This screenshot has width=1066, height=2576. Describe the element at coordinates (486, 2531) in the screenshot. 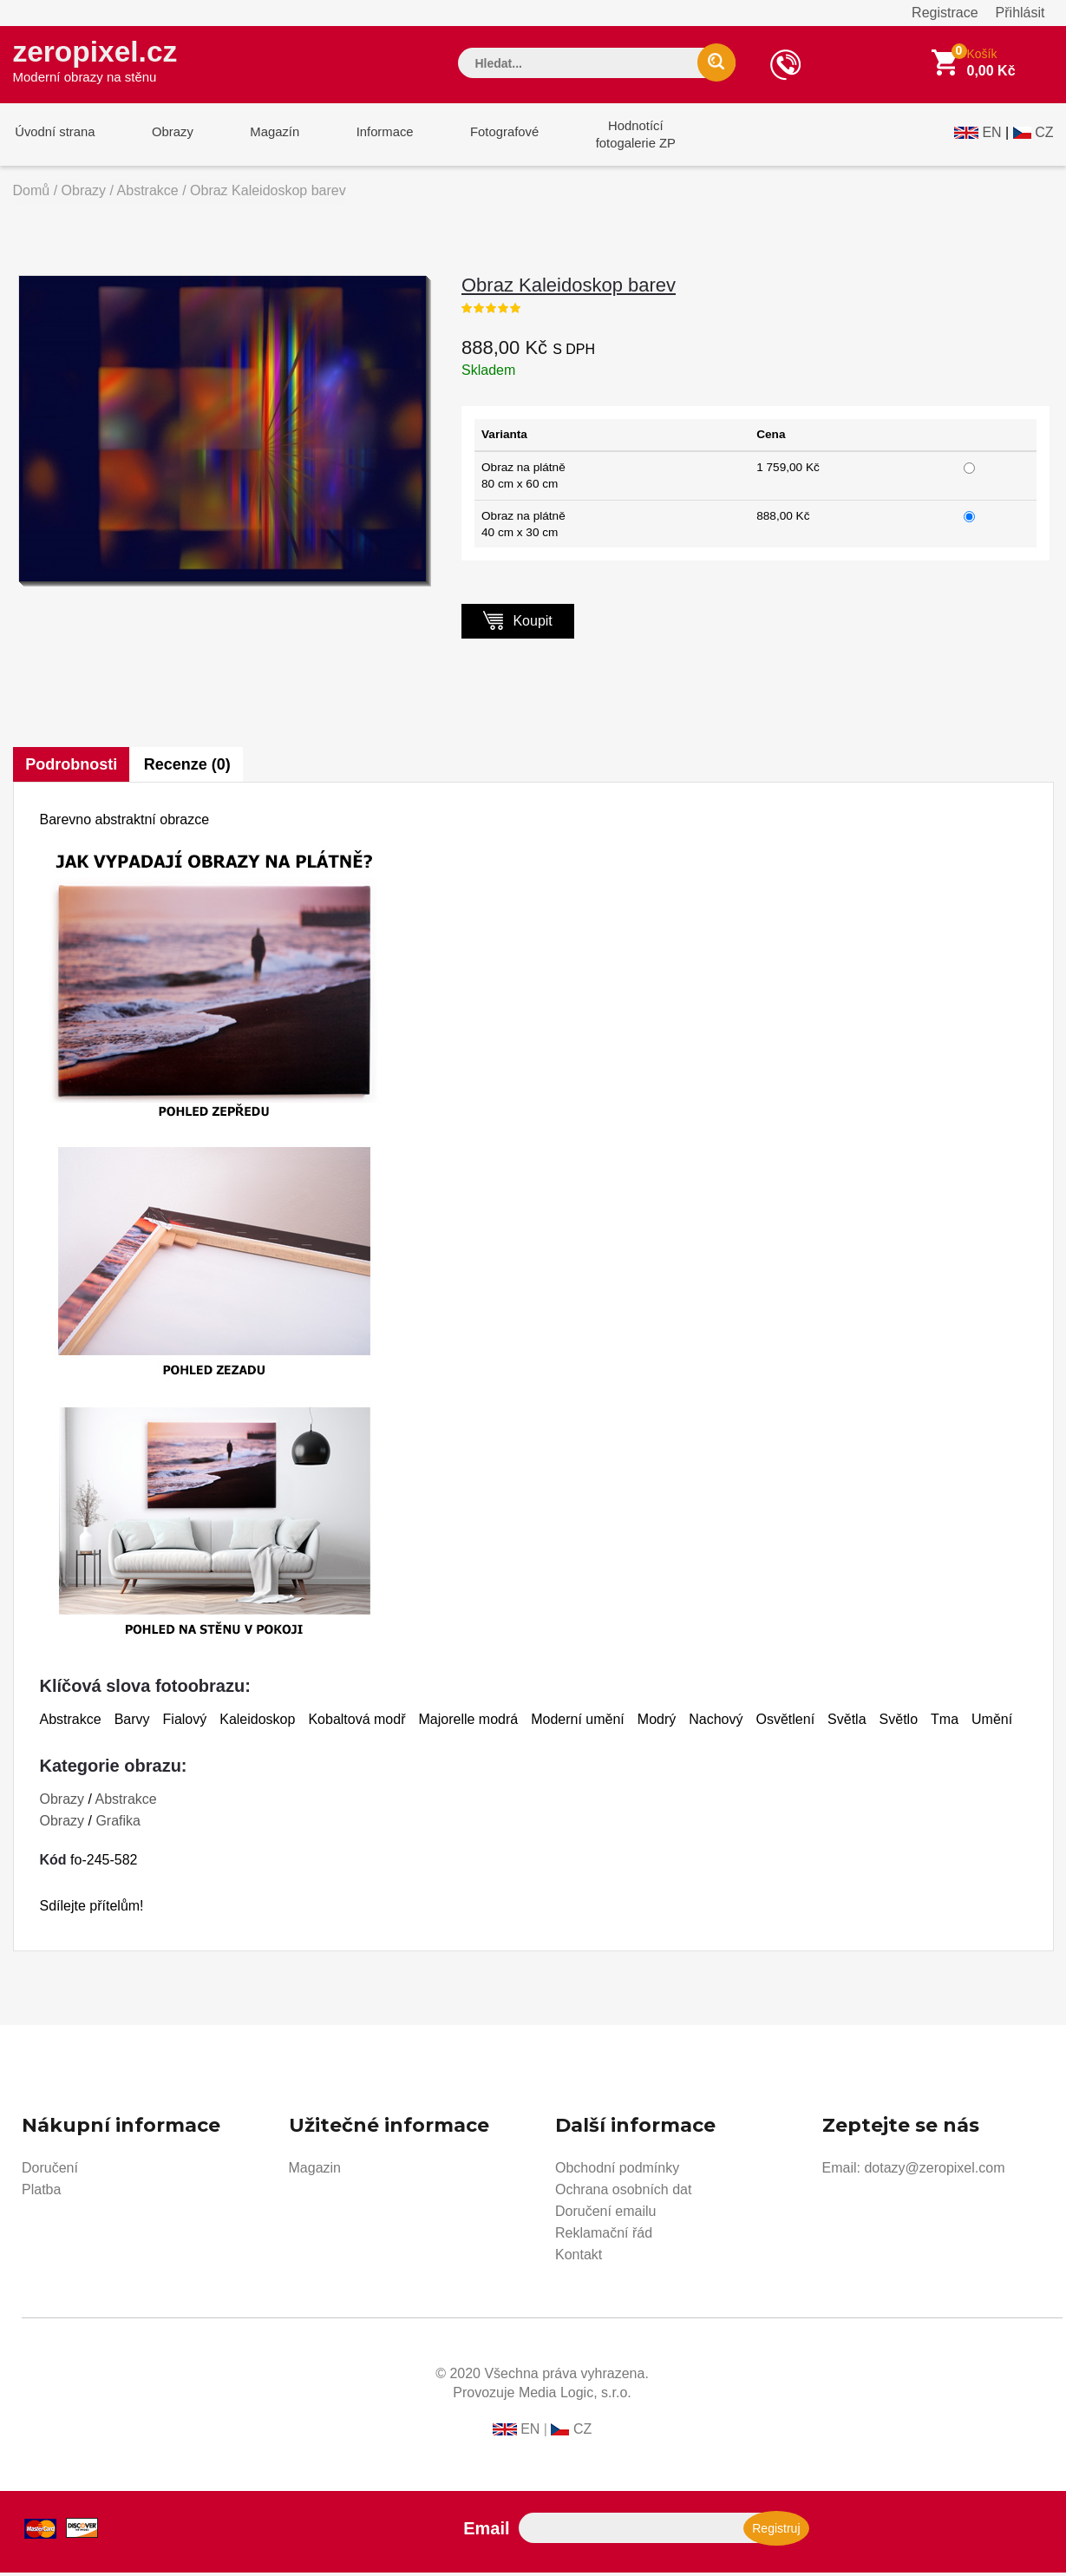

I see `Email` at that location.